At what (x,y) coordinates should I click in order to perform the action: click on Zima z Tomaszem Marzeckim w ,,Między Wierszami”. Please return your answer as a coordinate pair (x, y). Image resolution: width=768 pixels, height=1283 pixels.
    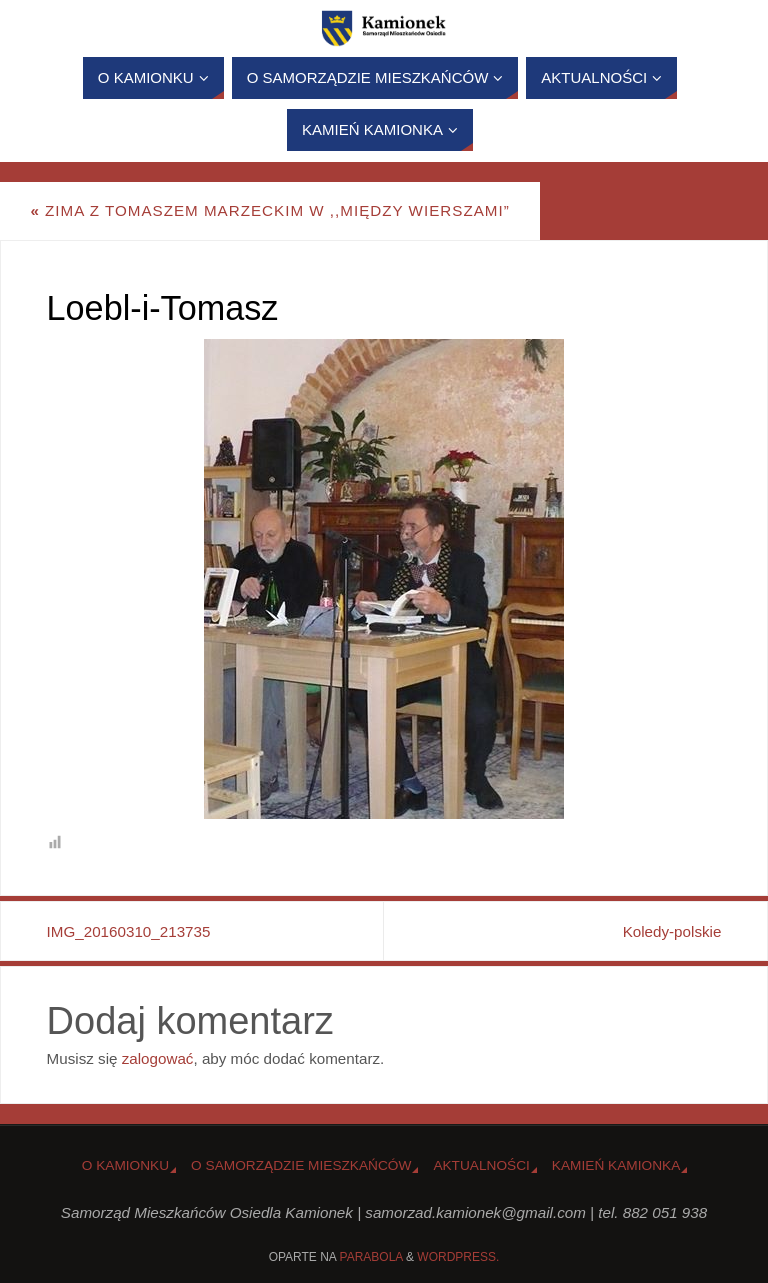
    Looking at the image, I should click on (269, 210).